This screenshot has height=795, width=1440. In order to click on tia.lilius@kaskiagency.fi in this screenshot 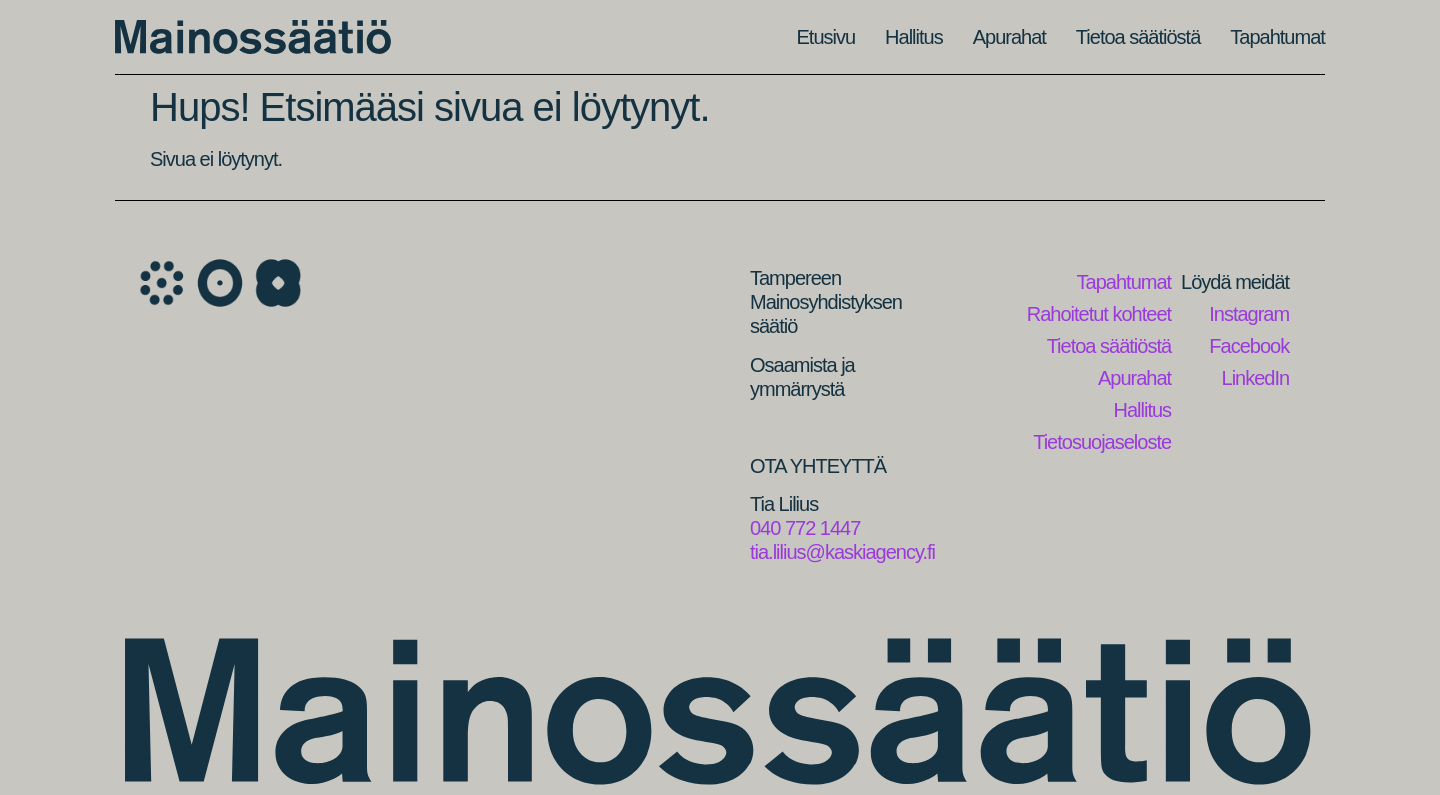, I will do `click(842, 552)`.